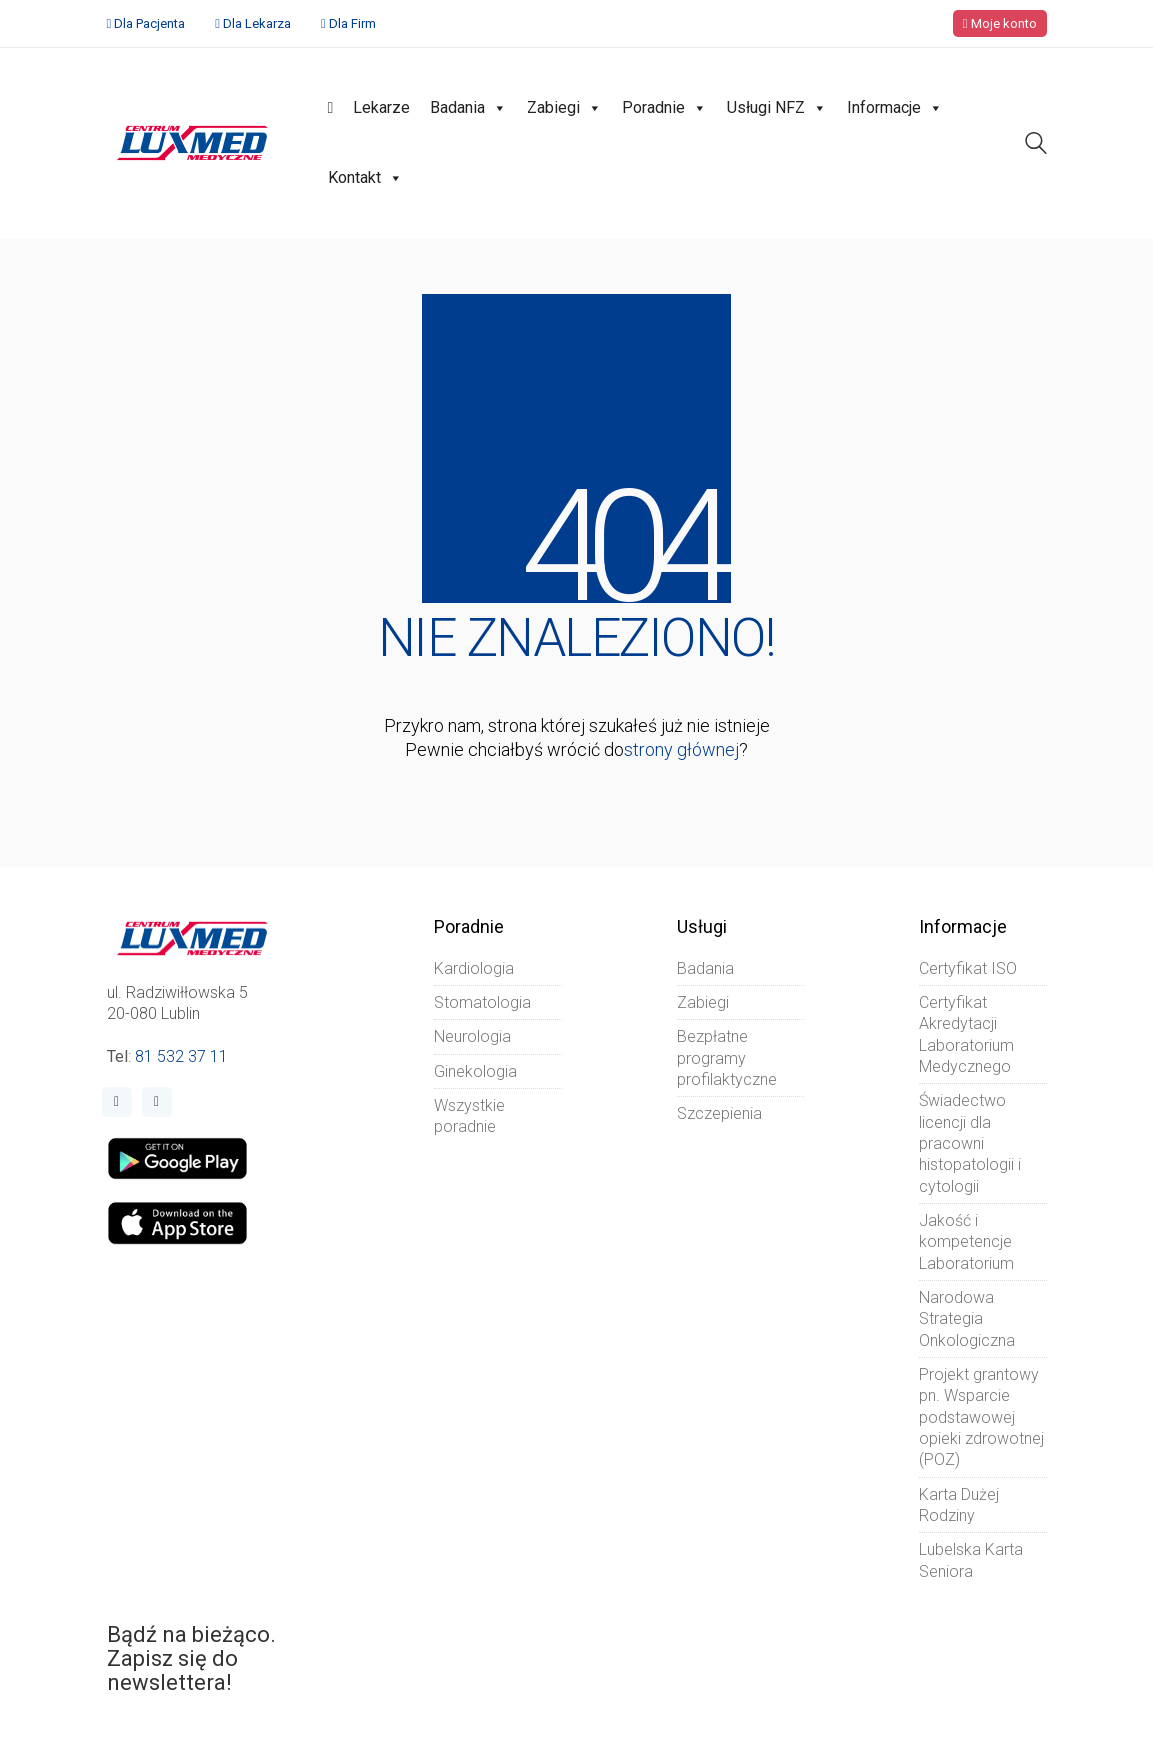  What do you see at coordinates (970, 1143) in the screenshot?
I see `Świadectwo licencji dla pracowni histopatologii i cytologii` at bounding box center [970, 1143].